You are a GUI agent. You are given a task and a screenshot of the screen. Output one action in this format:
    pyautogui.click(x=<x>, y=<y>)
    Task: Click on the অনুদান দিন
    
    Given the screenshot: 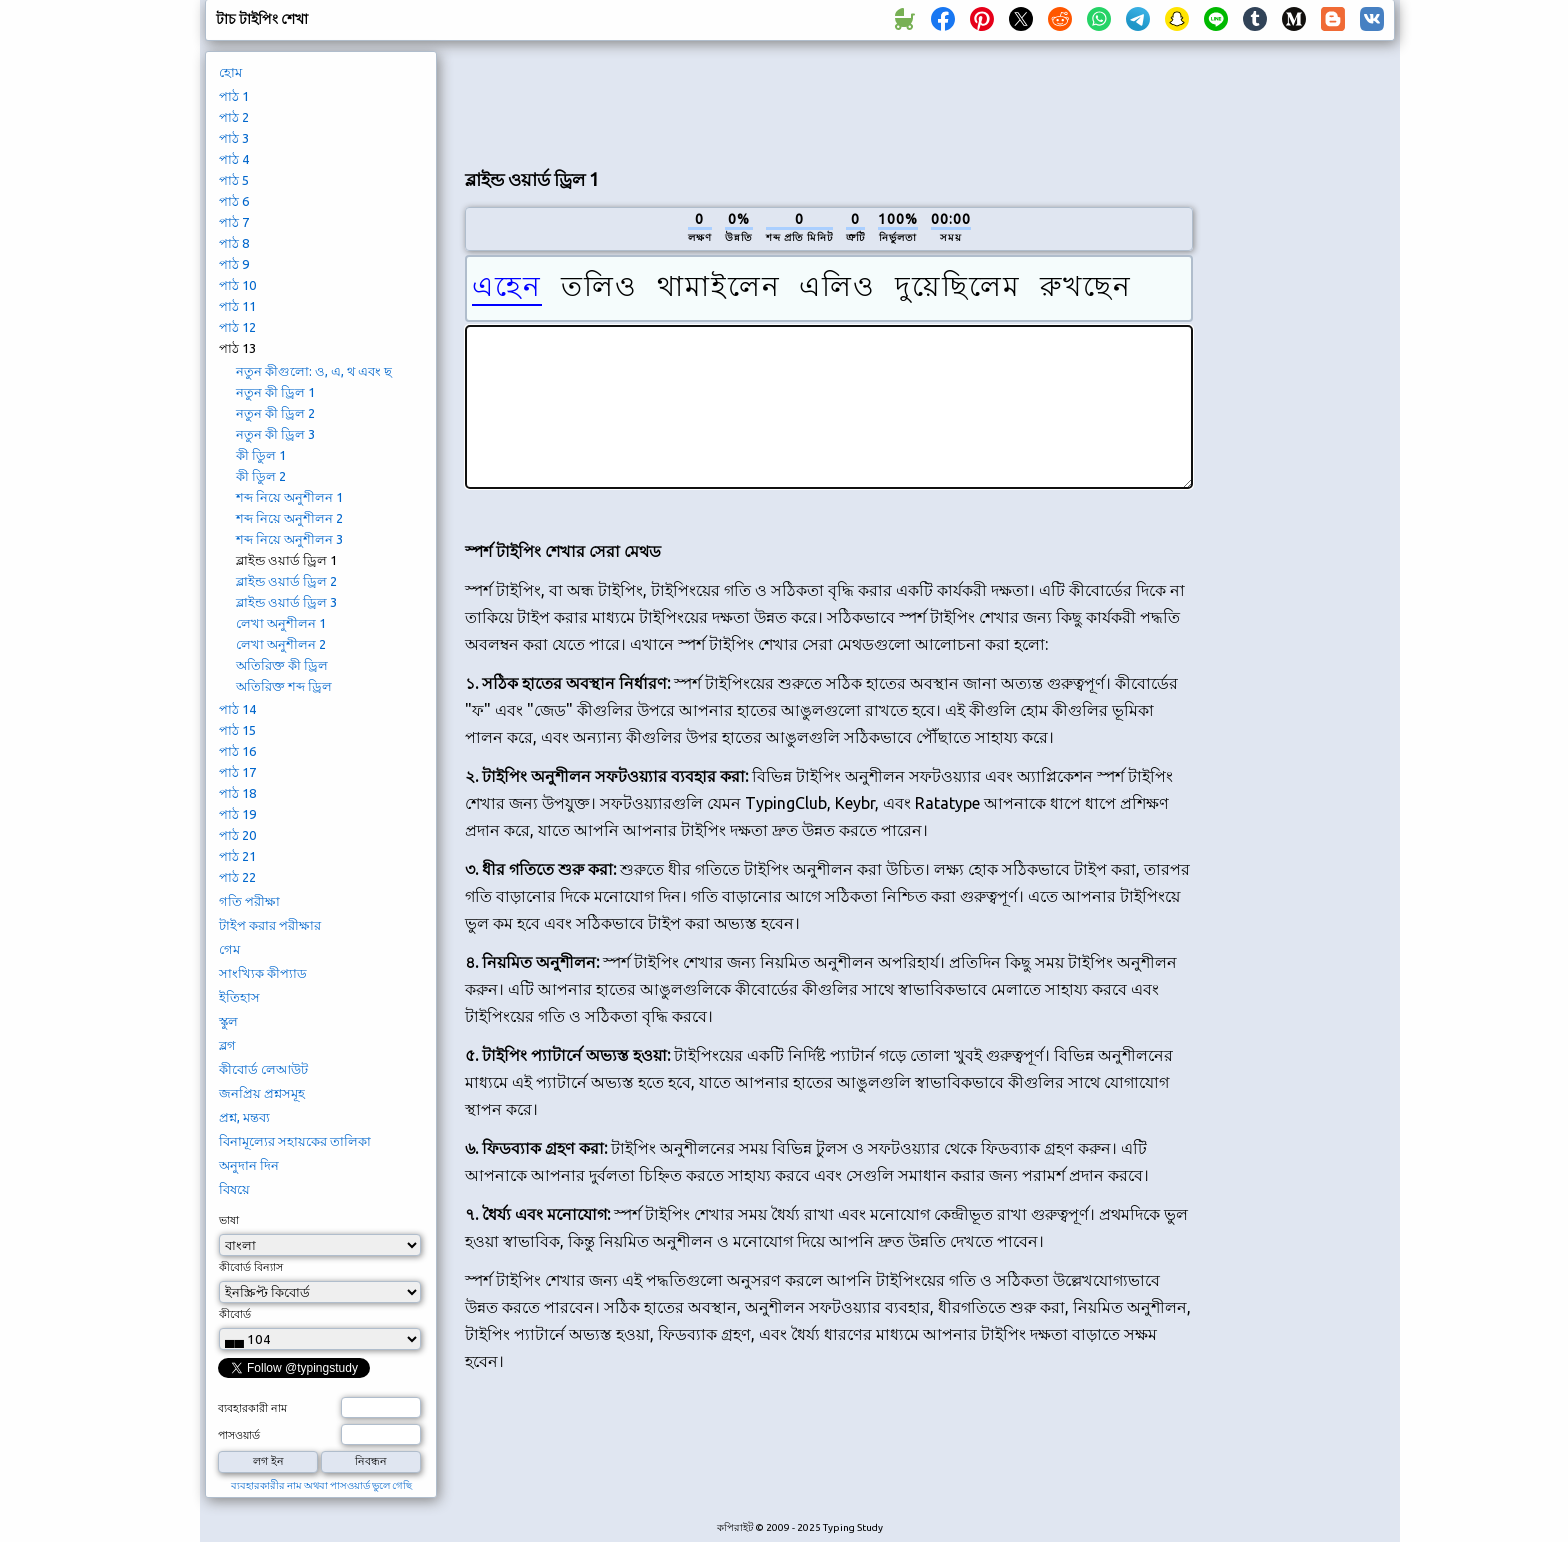 What is the action you would take?
    pyautogui.click(x=249, y=1165)
    